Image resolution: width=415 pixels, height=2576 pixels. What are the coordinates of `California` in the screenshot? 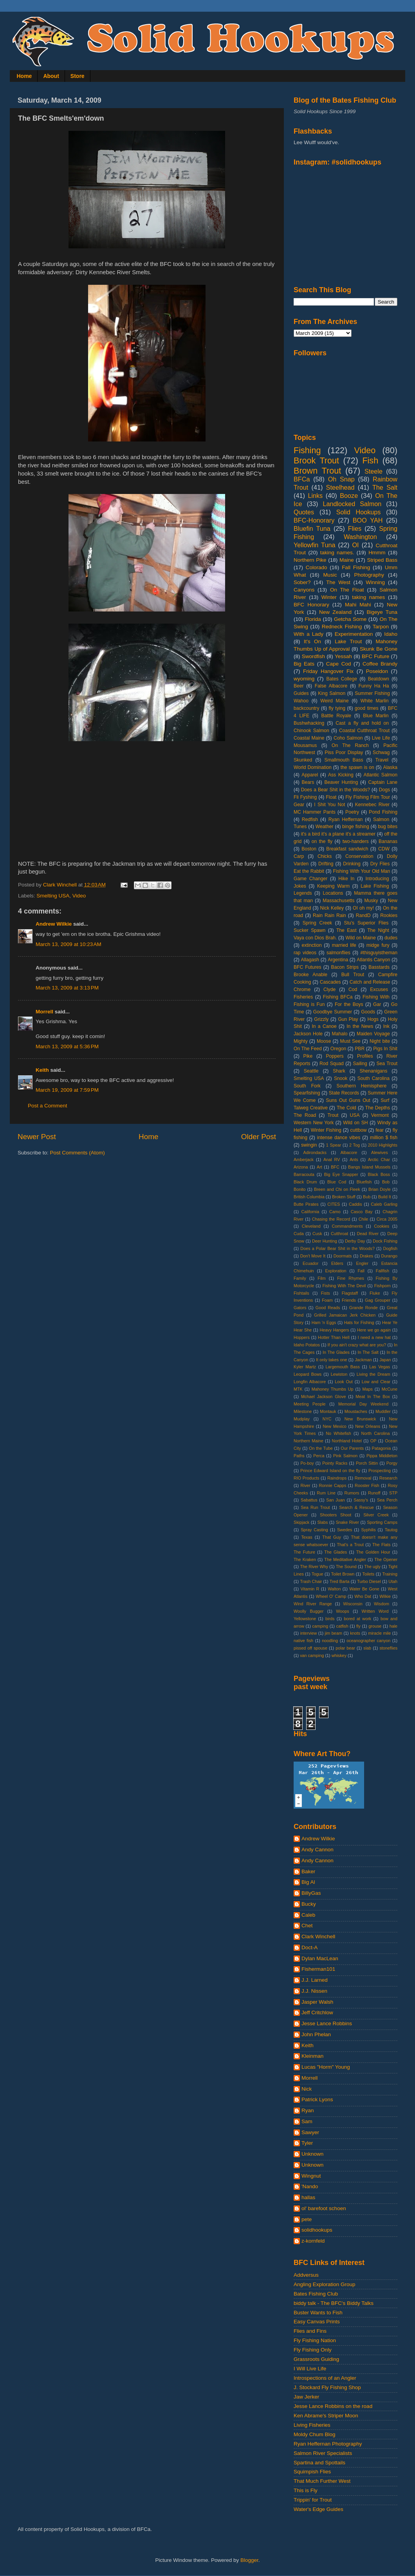 It's located at (310, 1211).